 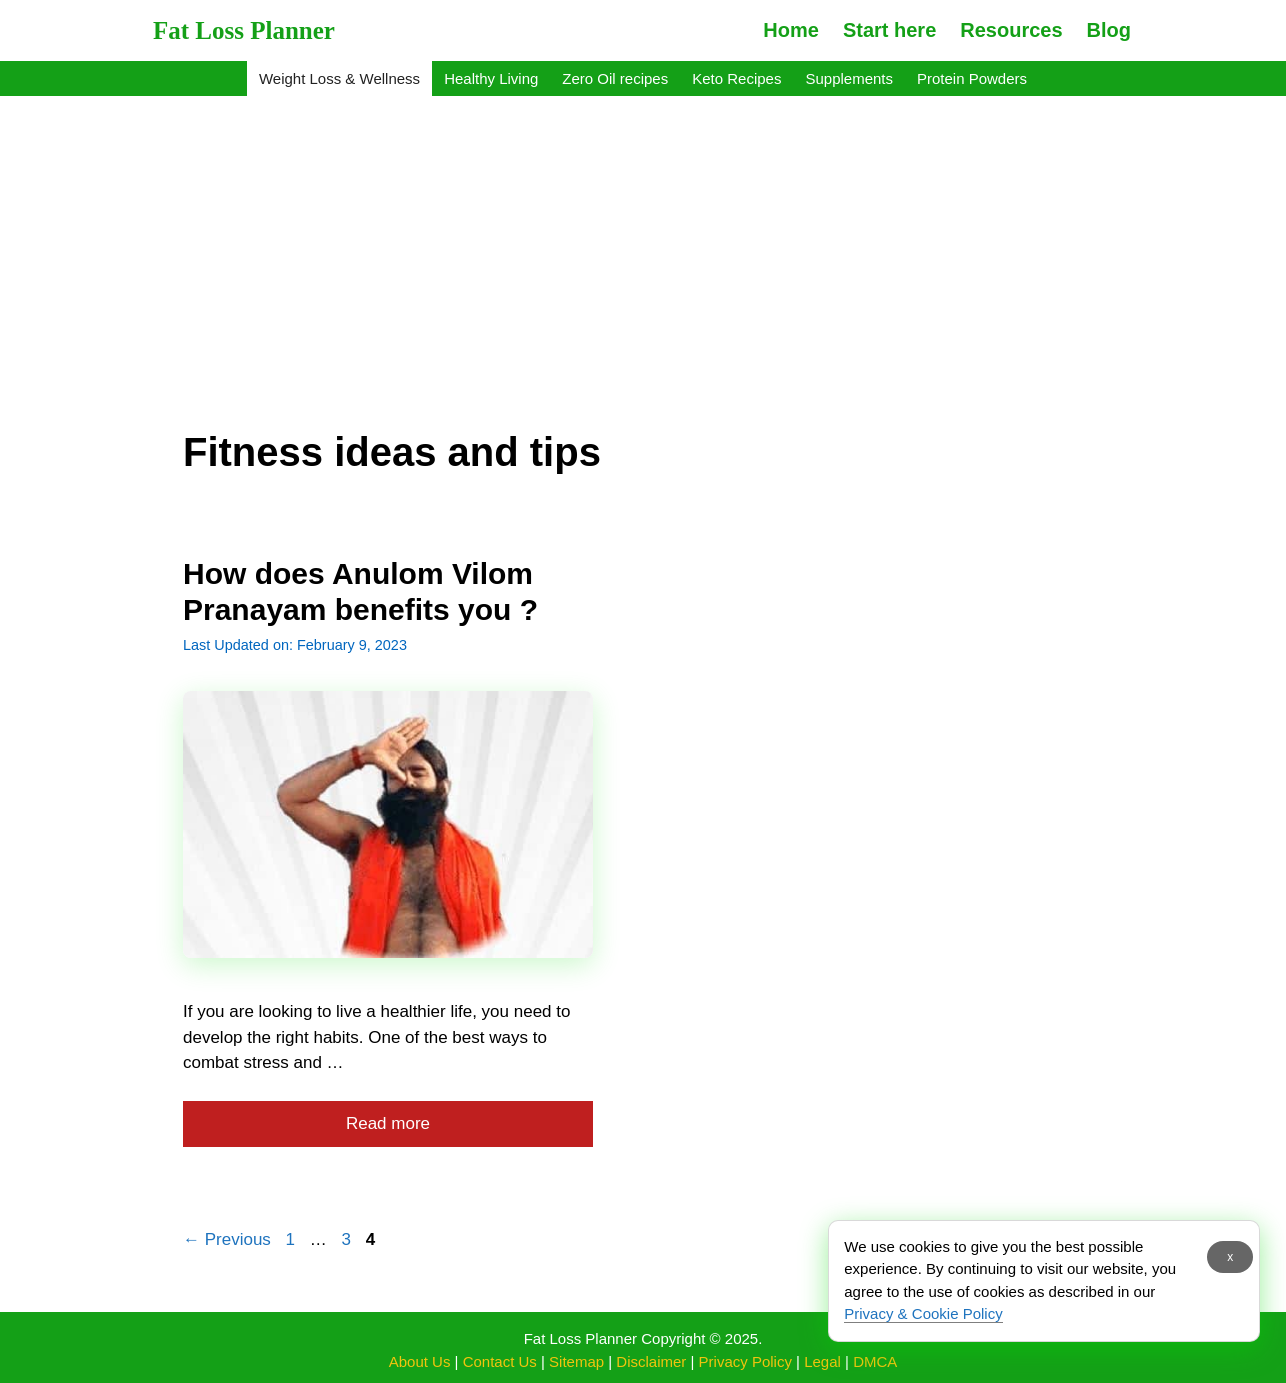 What do you see at coordinates (491, 78) in the screenshot?
I see `Healthy Living` at bounding box center [491, 78].